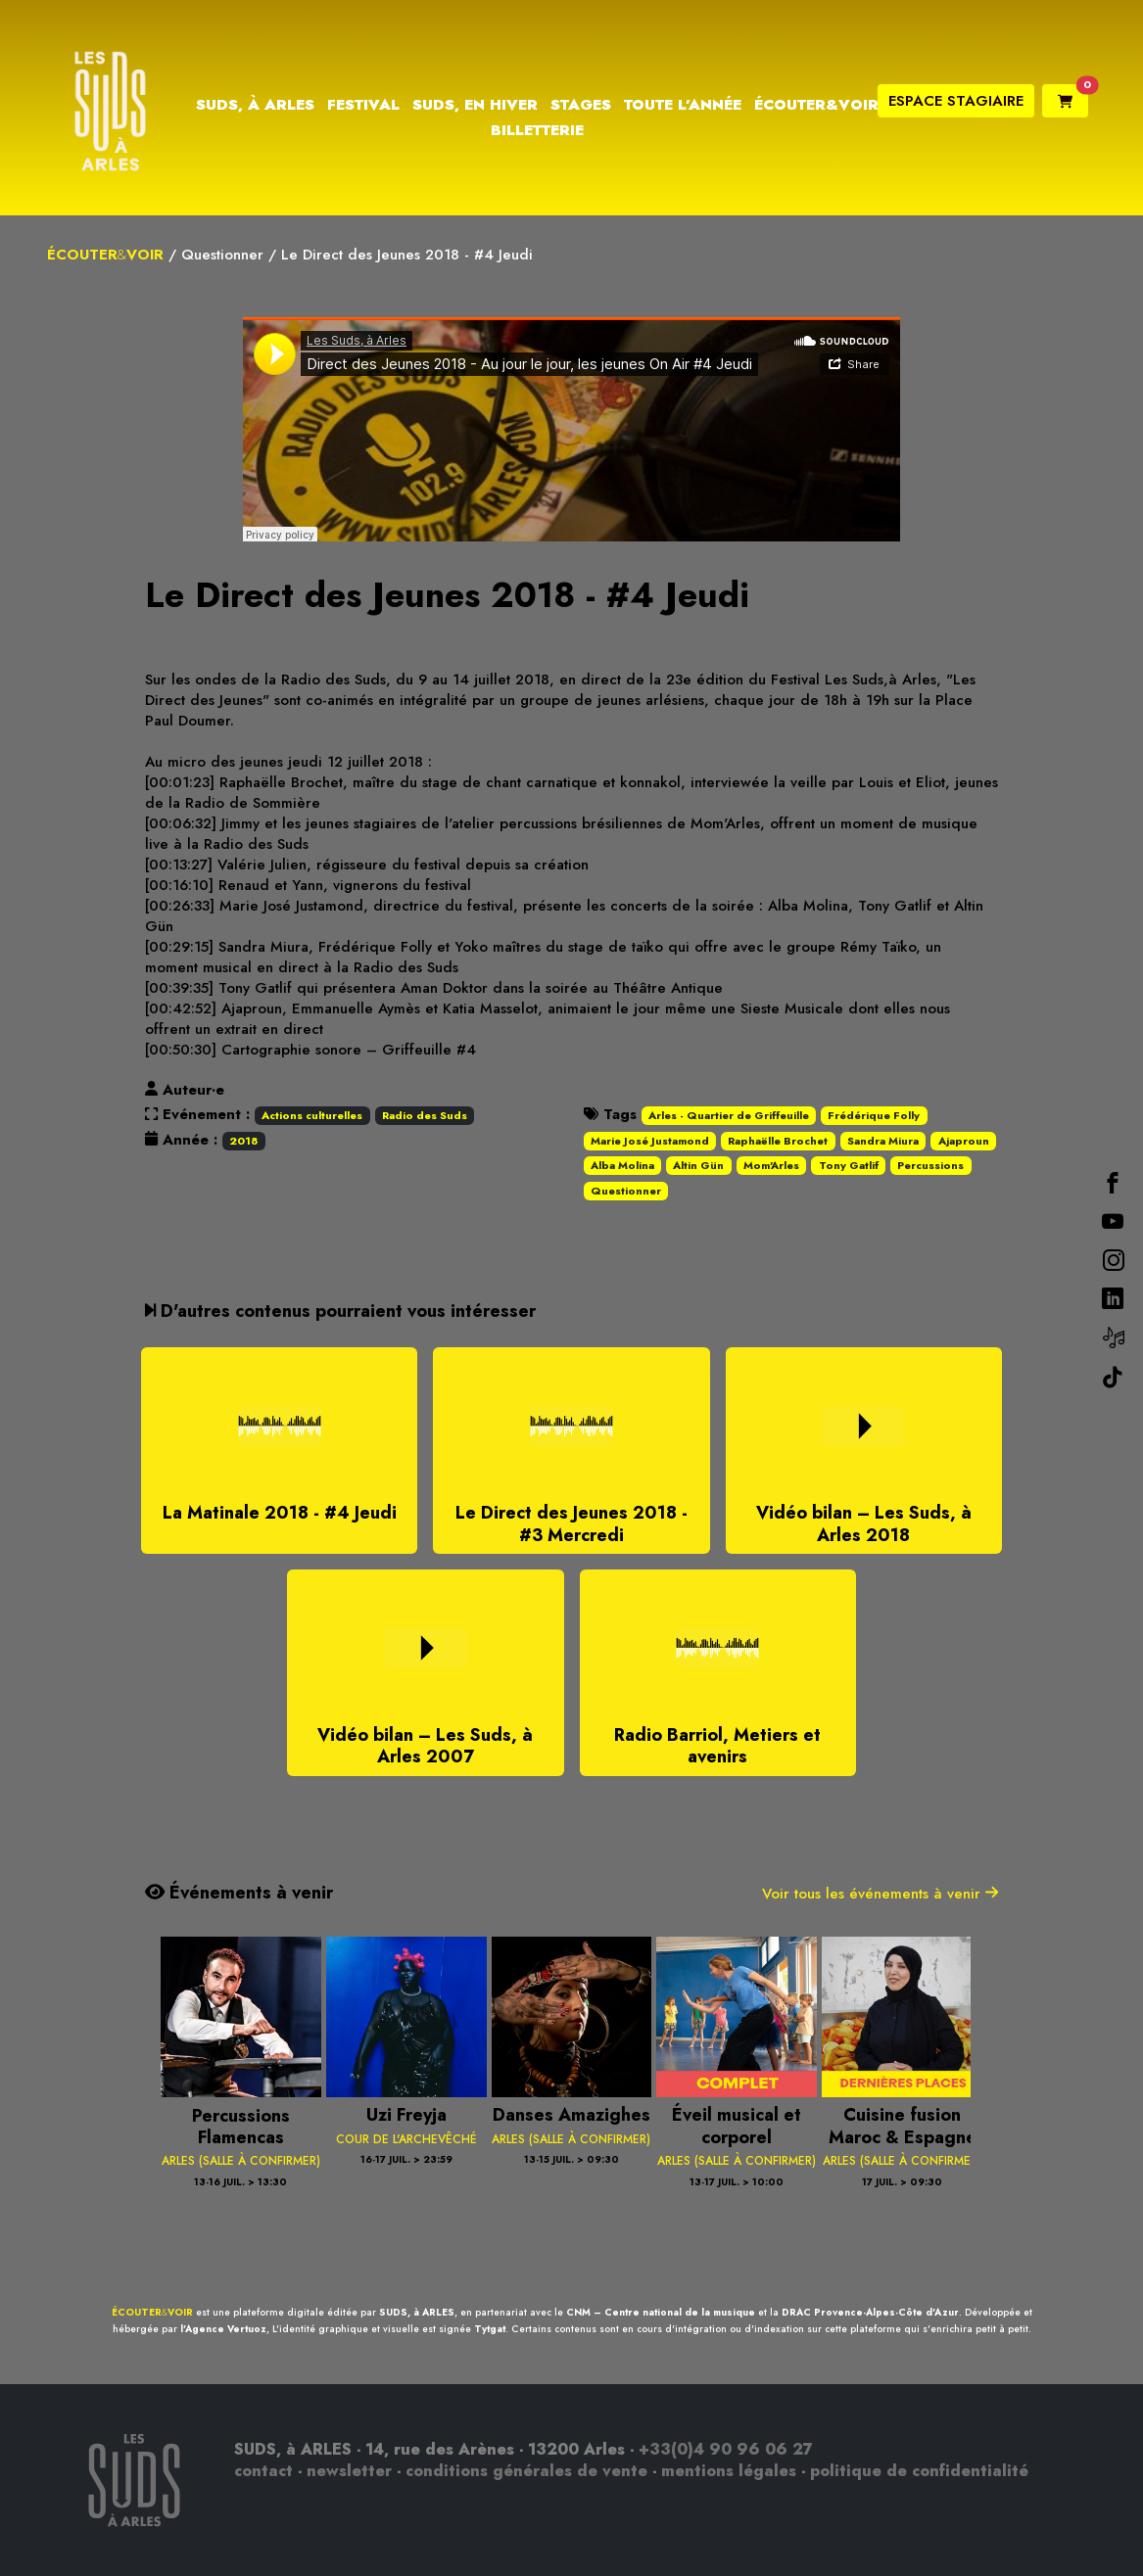 The height and width of the screenshot is (2576, 1143). Describe the element at coordinates (263, 2470) in the screenshot. I see `contact` at that location.